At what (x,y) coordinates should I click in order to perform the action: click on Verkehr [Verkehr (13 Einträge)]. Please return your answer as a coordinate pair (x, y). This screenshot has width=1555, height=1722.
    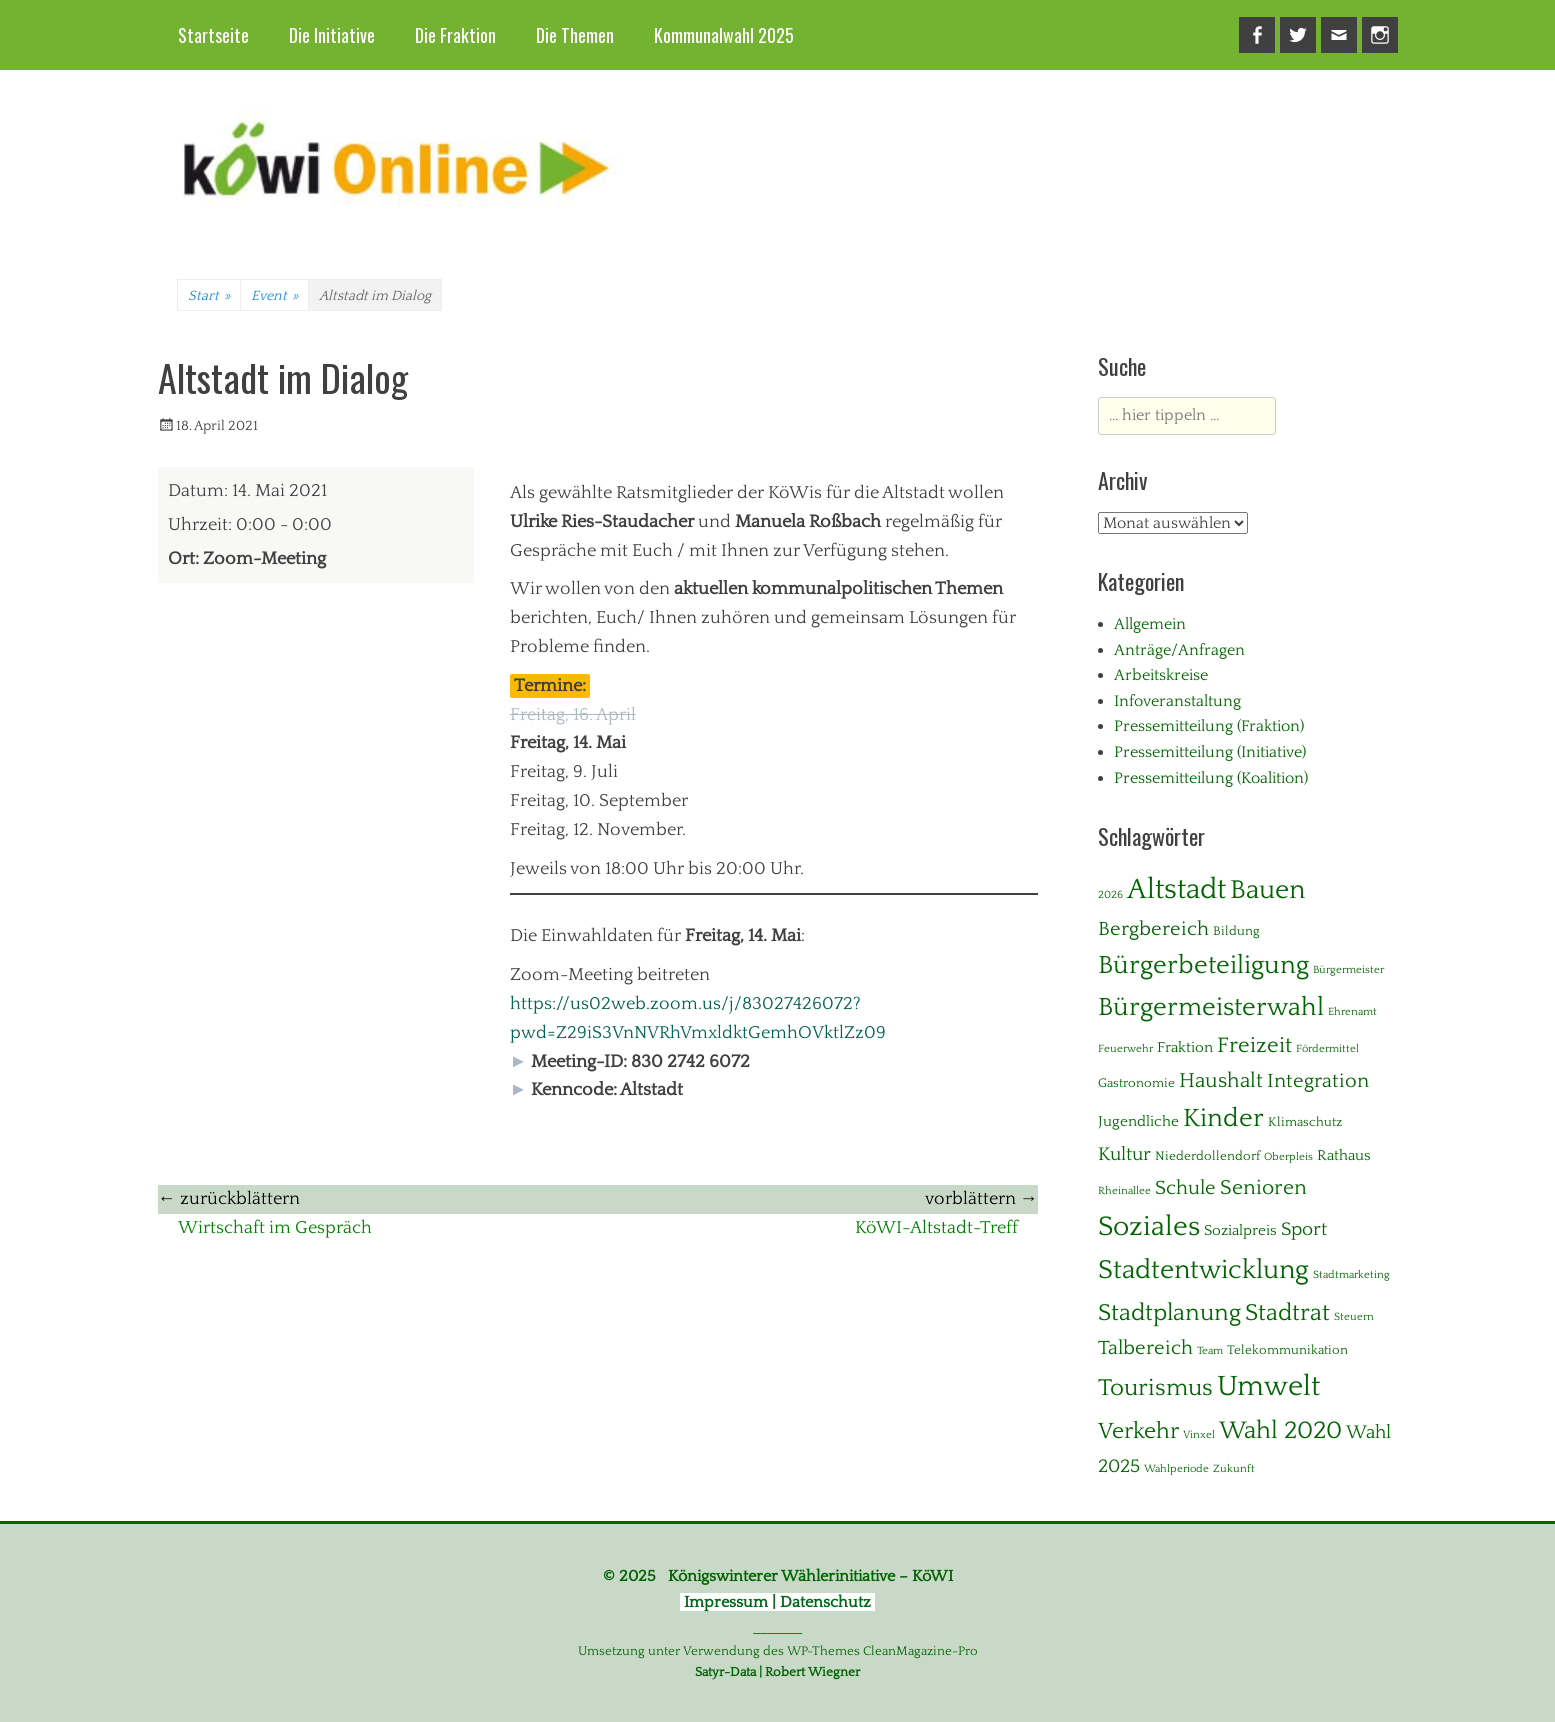
    Looking at the image, I should click on (1138, 1431).